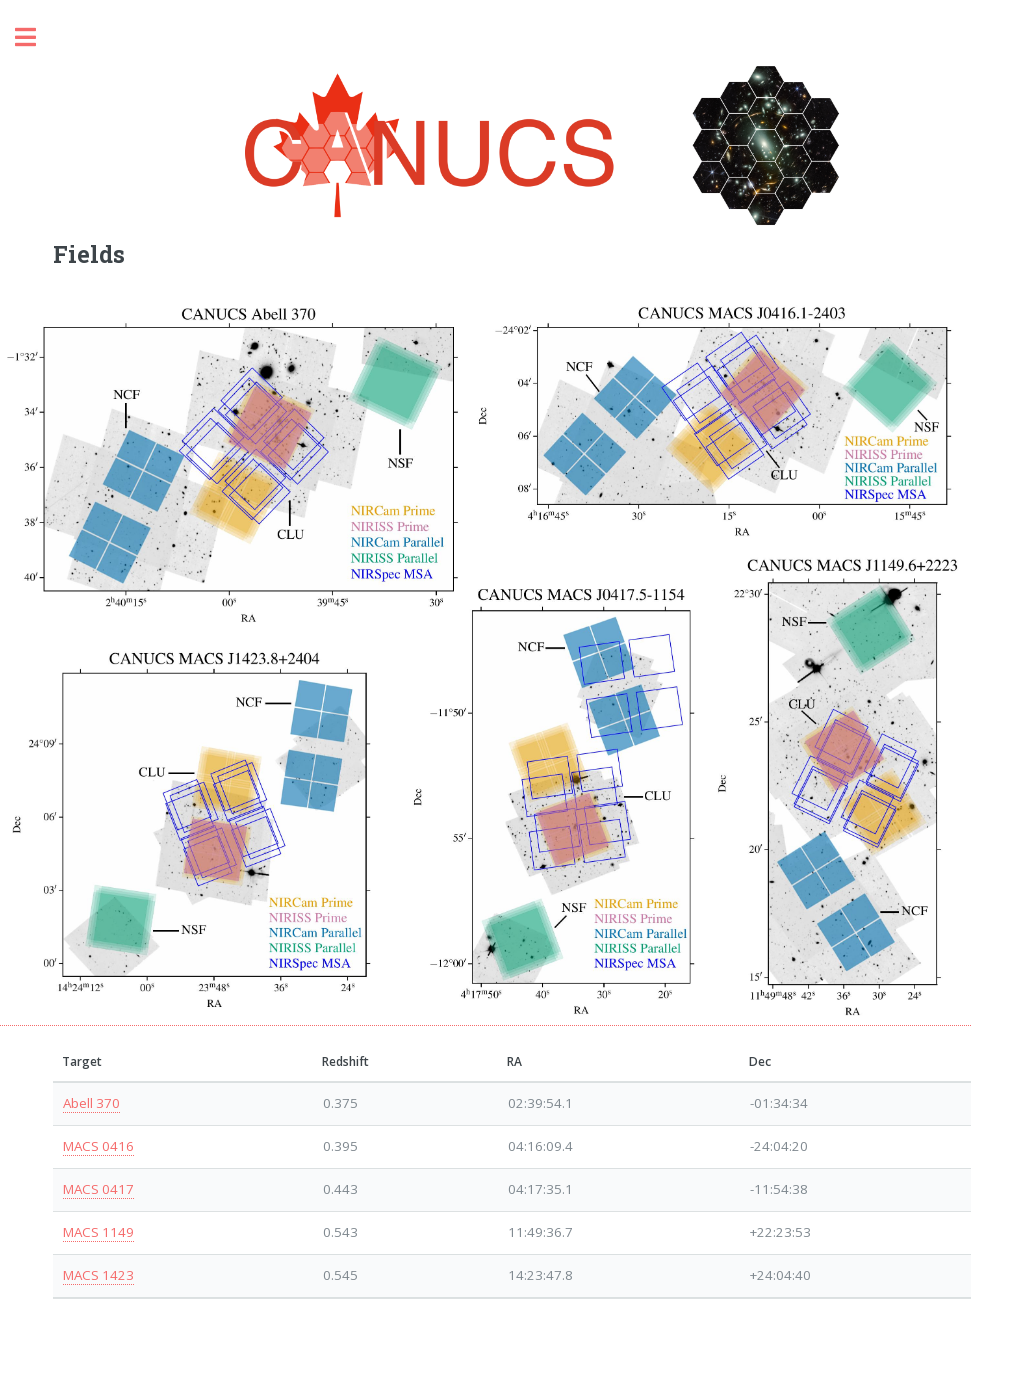  What do you see at coordinates (91, 1103) in the screenshot?
I see `Abell 370` at bounding box center [91, 1103].